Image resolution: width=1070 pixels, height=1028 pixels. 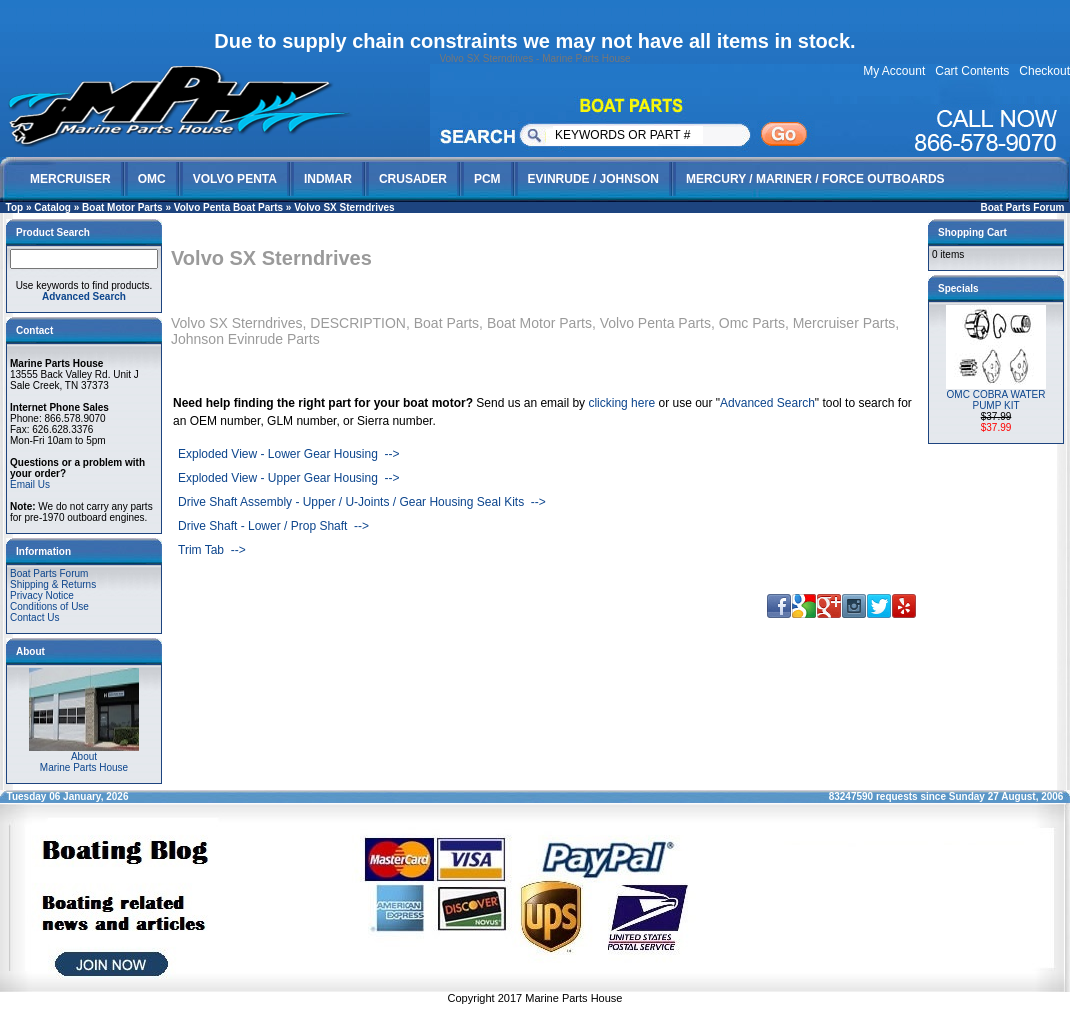 I want to click on Drive Shaft - Lower / Prop Shaft -->, so click(x=273, y=526).